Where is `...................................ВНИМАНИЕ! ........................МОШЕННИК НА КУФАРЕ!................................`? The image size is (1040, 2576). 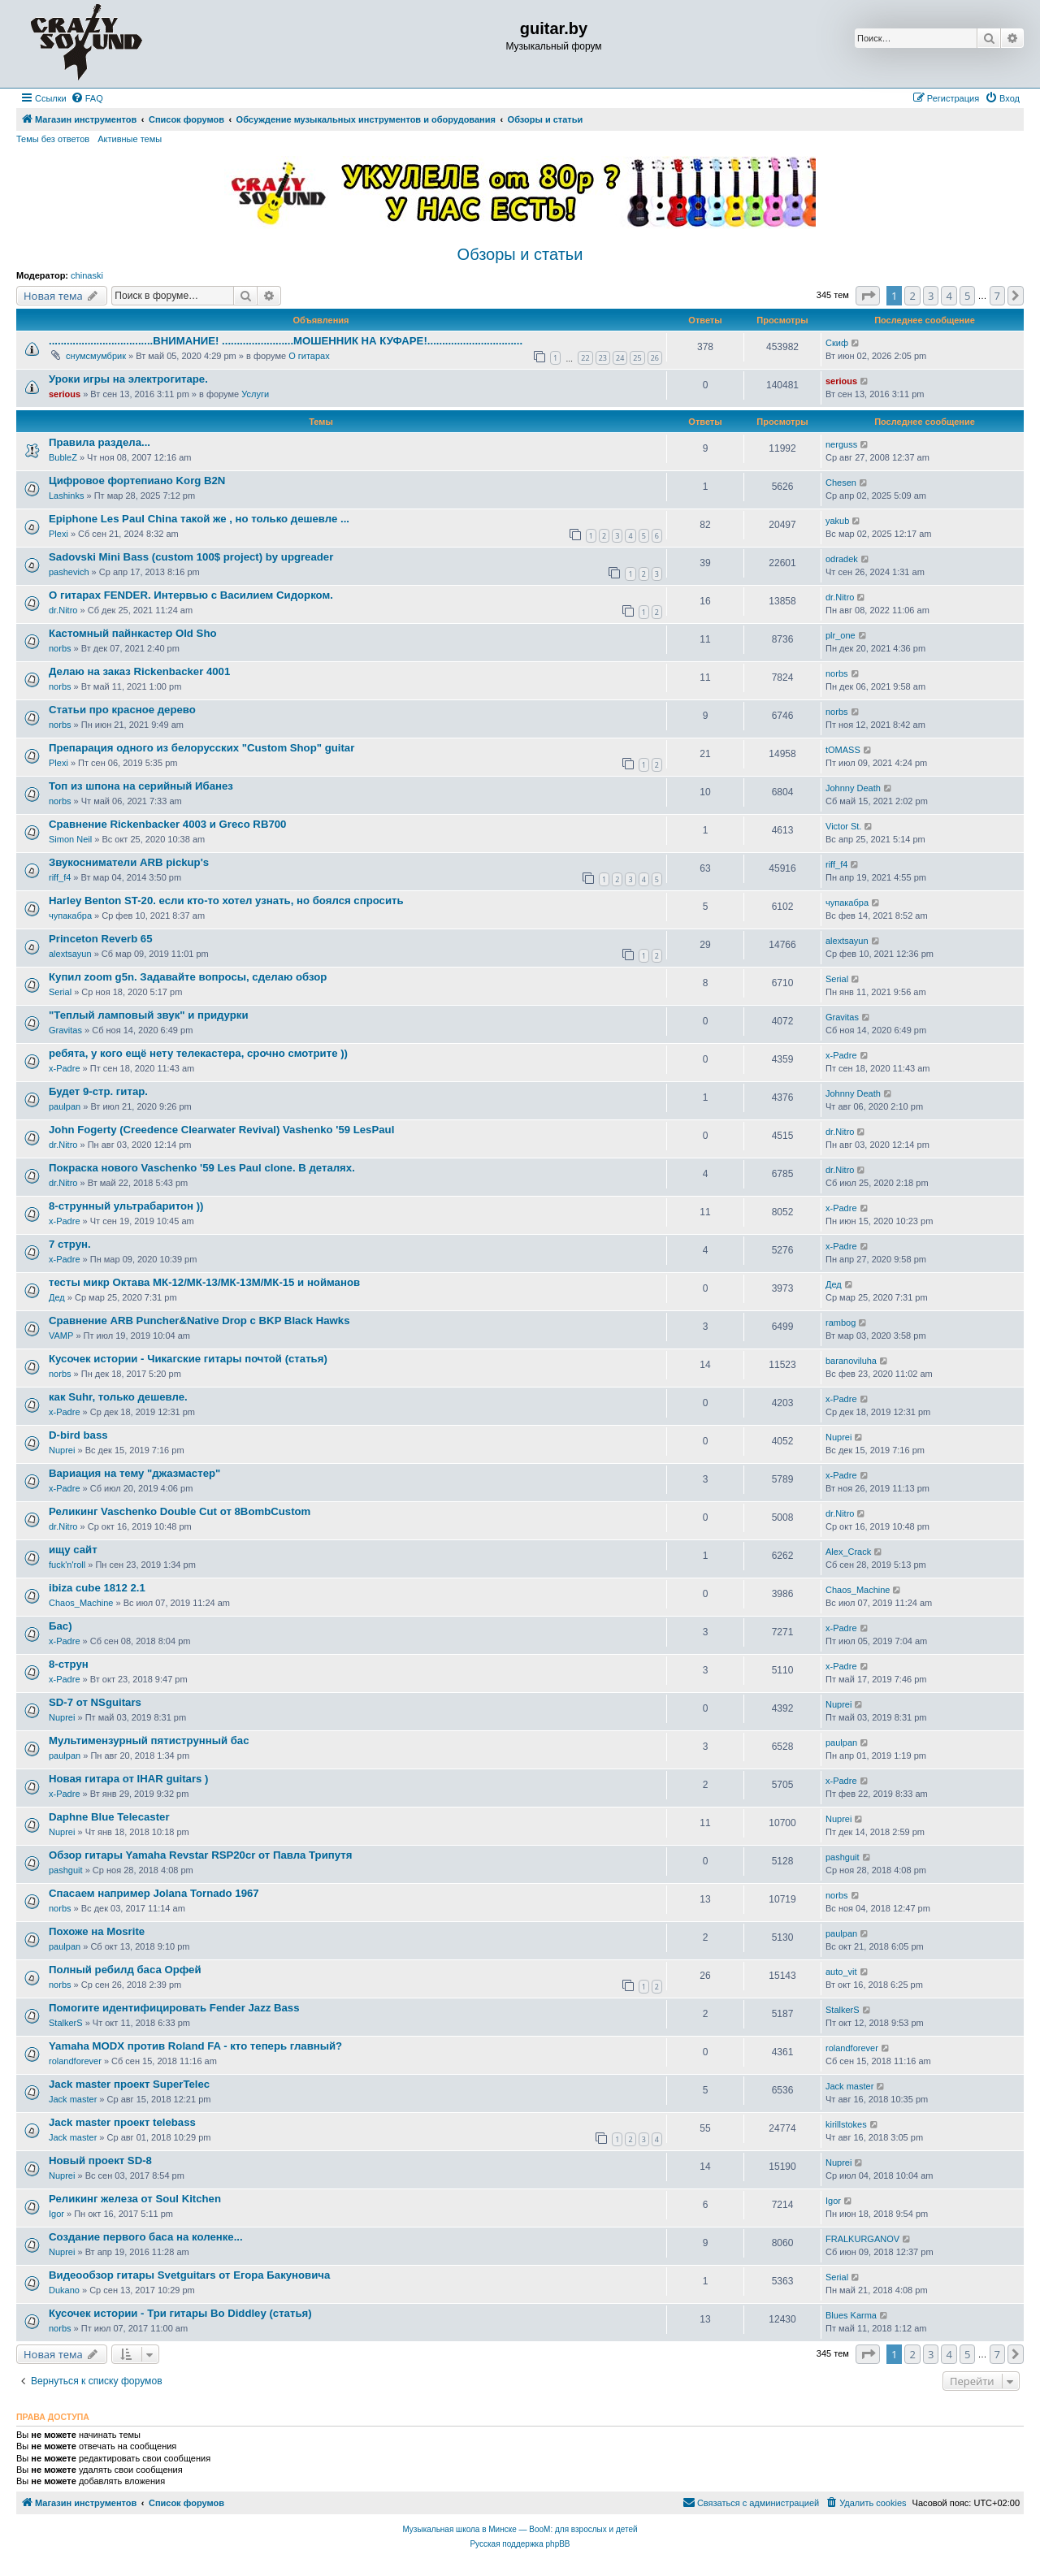 ...................................ВНИМАНИЕ! ........................МОШЕННИК НА КУФАРЕ!................................ is located at coordinates (285, 341).